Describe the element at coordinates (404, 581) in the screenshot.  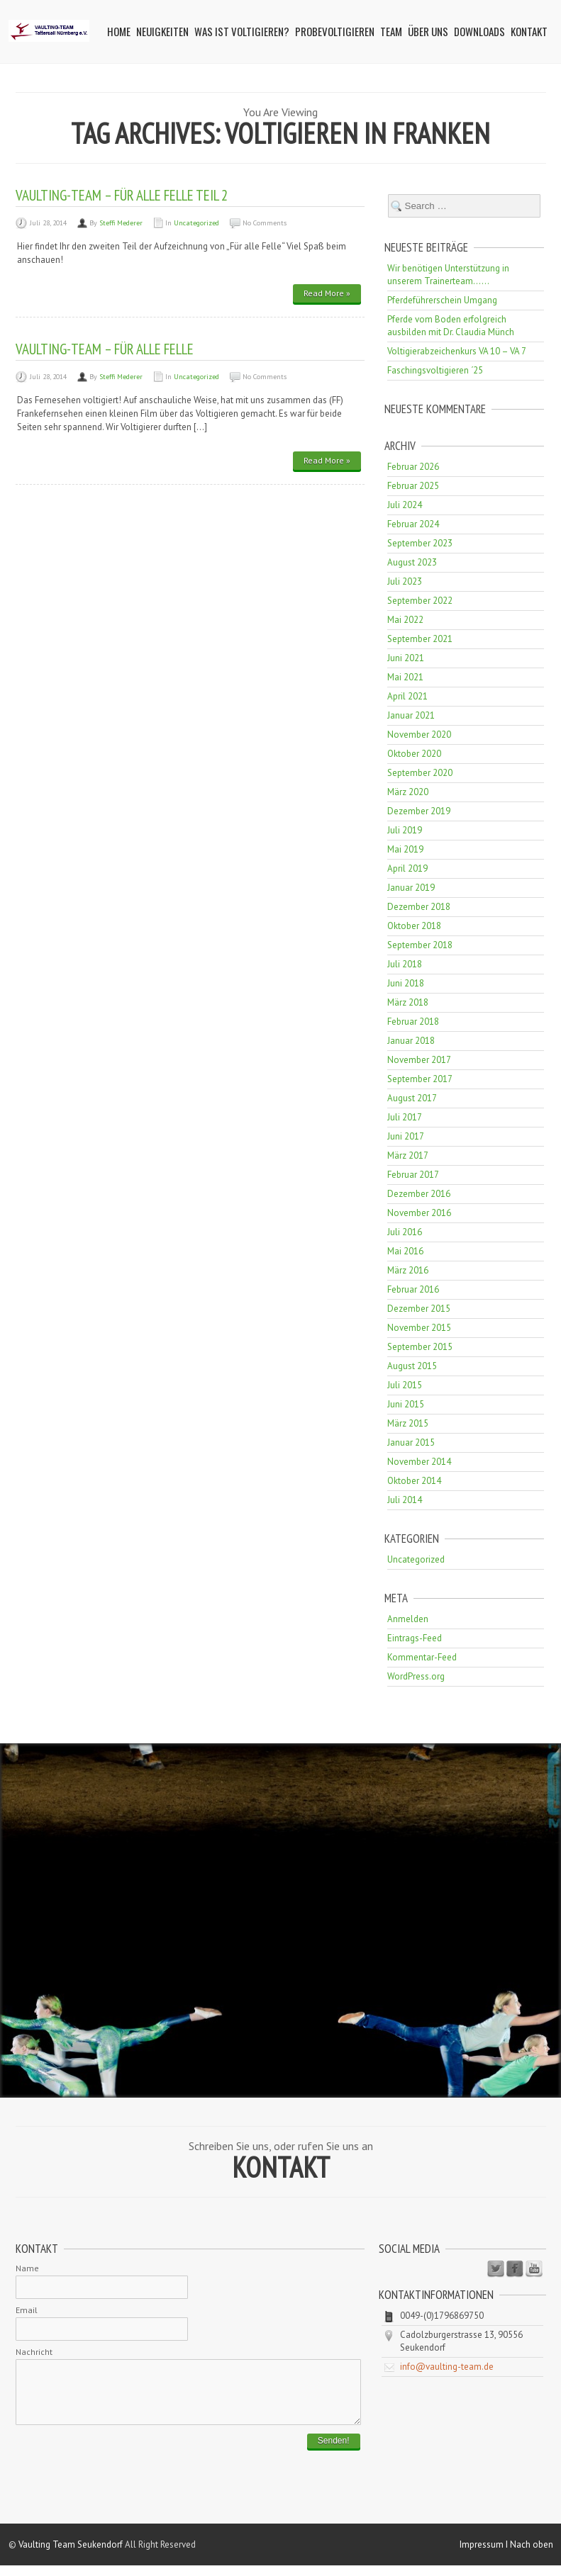
I see `Juli 2023` at that location.